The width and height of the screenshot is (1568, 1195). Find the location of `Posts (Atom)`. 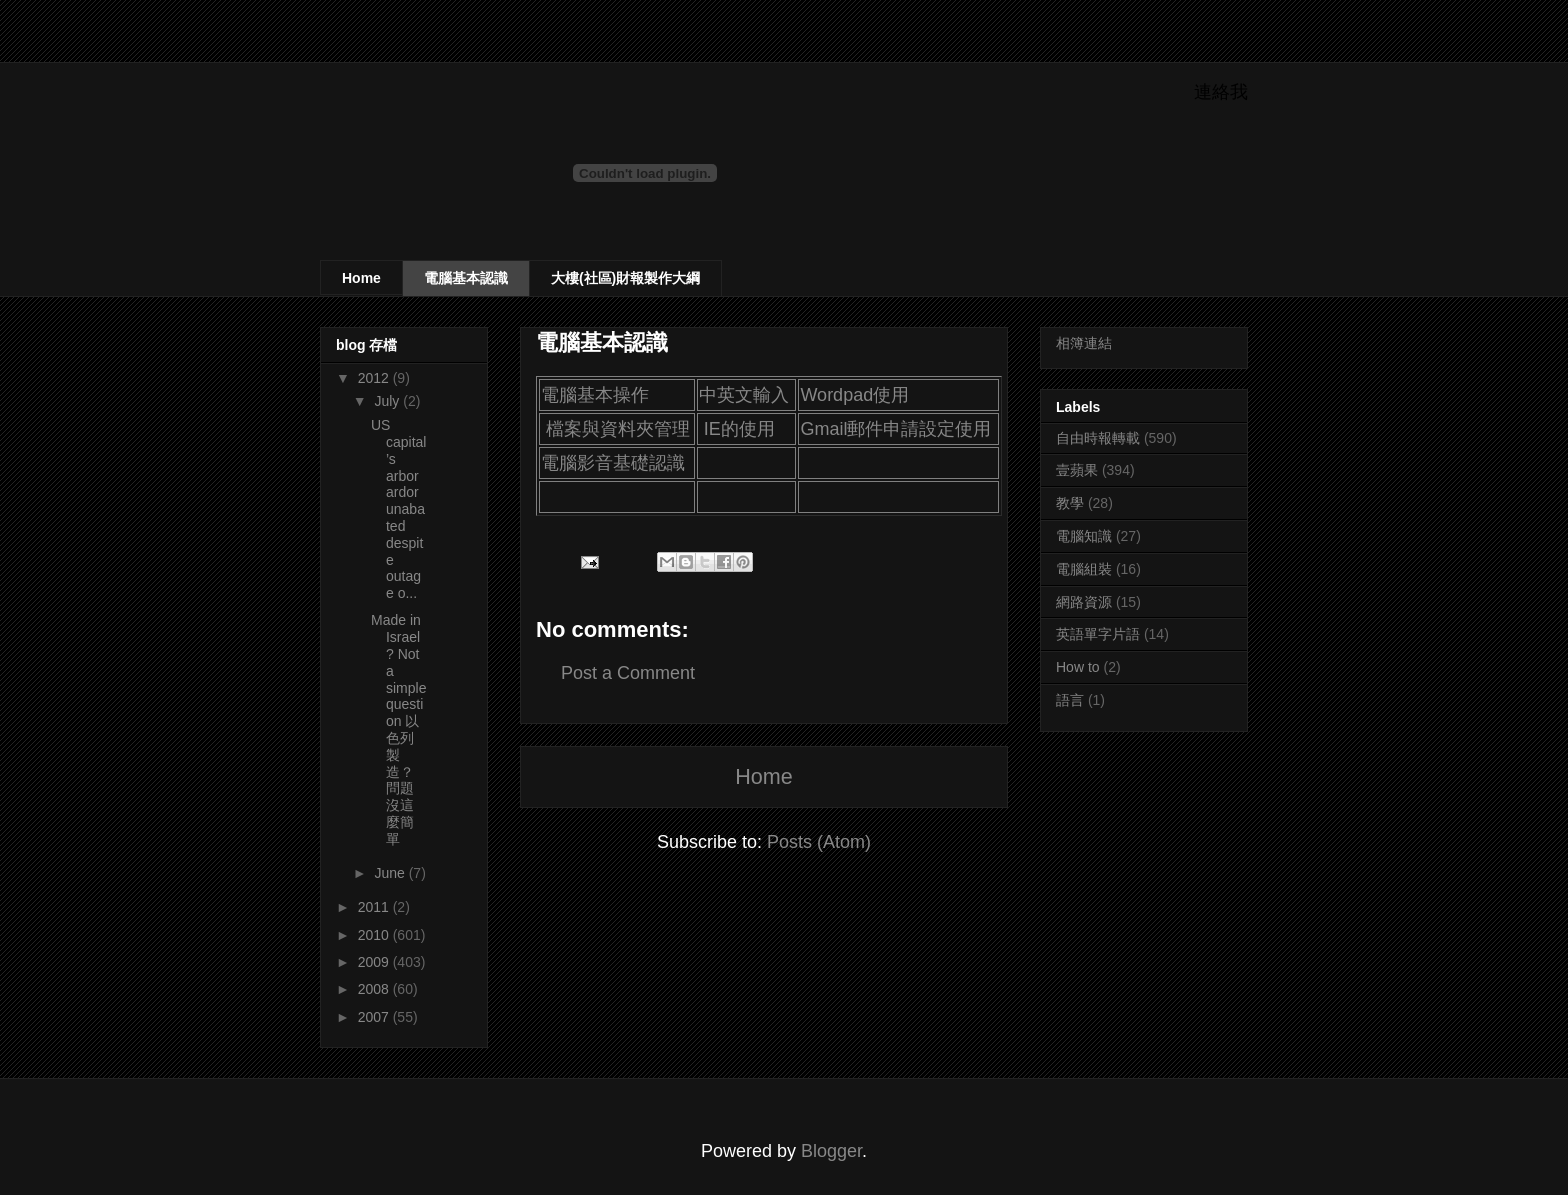

Posts (Atom) is located at coordinates (819, 842).